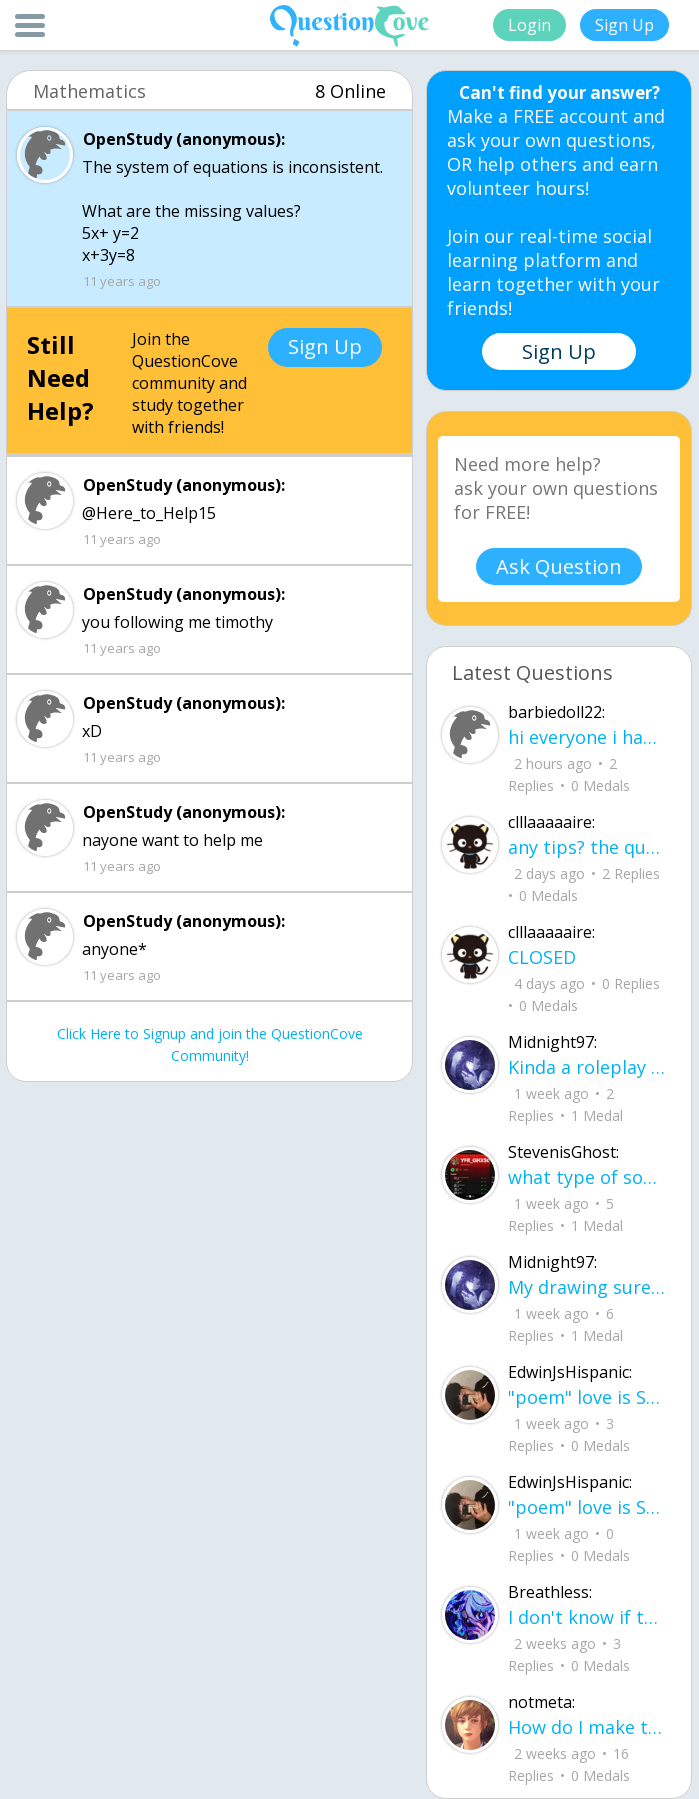 The width and height of the screenshot is (699, 1799). What do you see at coordinates (587, 1617) in the screenshot?
I see `I don't know if this would be considered art, but its close enough I believe, Any` at bounding box center [587, 1617].